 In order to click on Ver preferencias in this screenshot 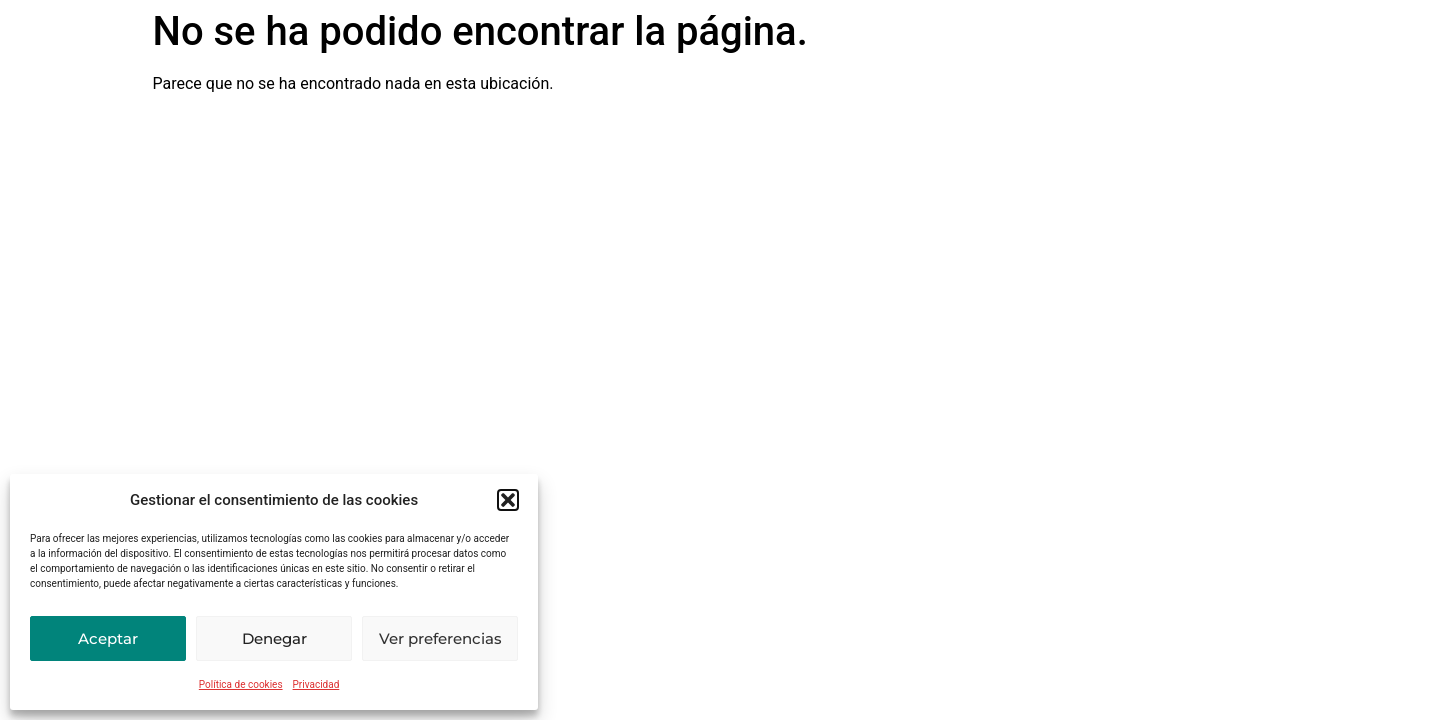, I will do `click(440, 638)`.